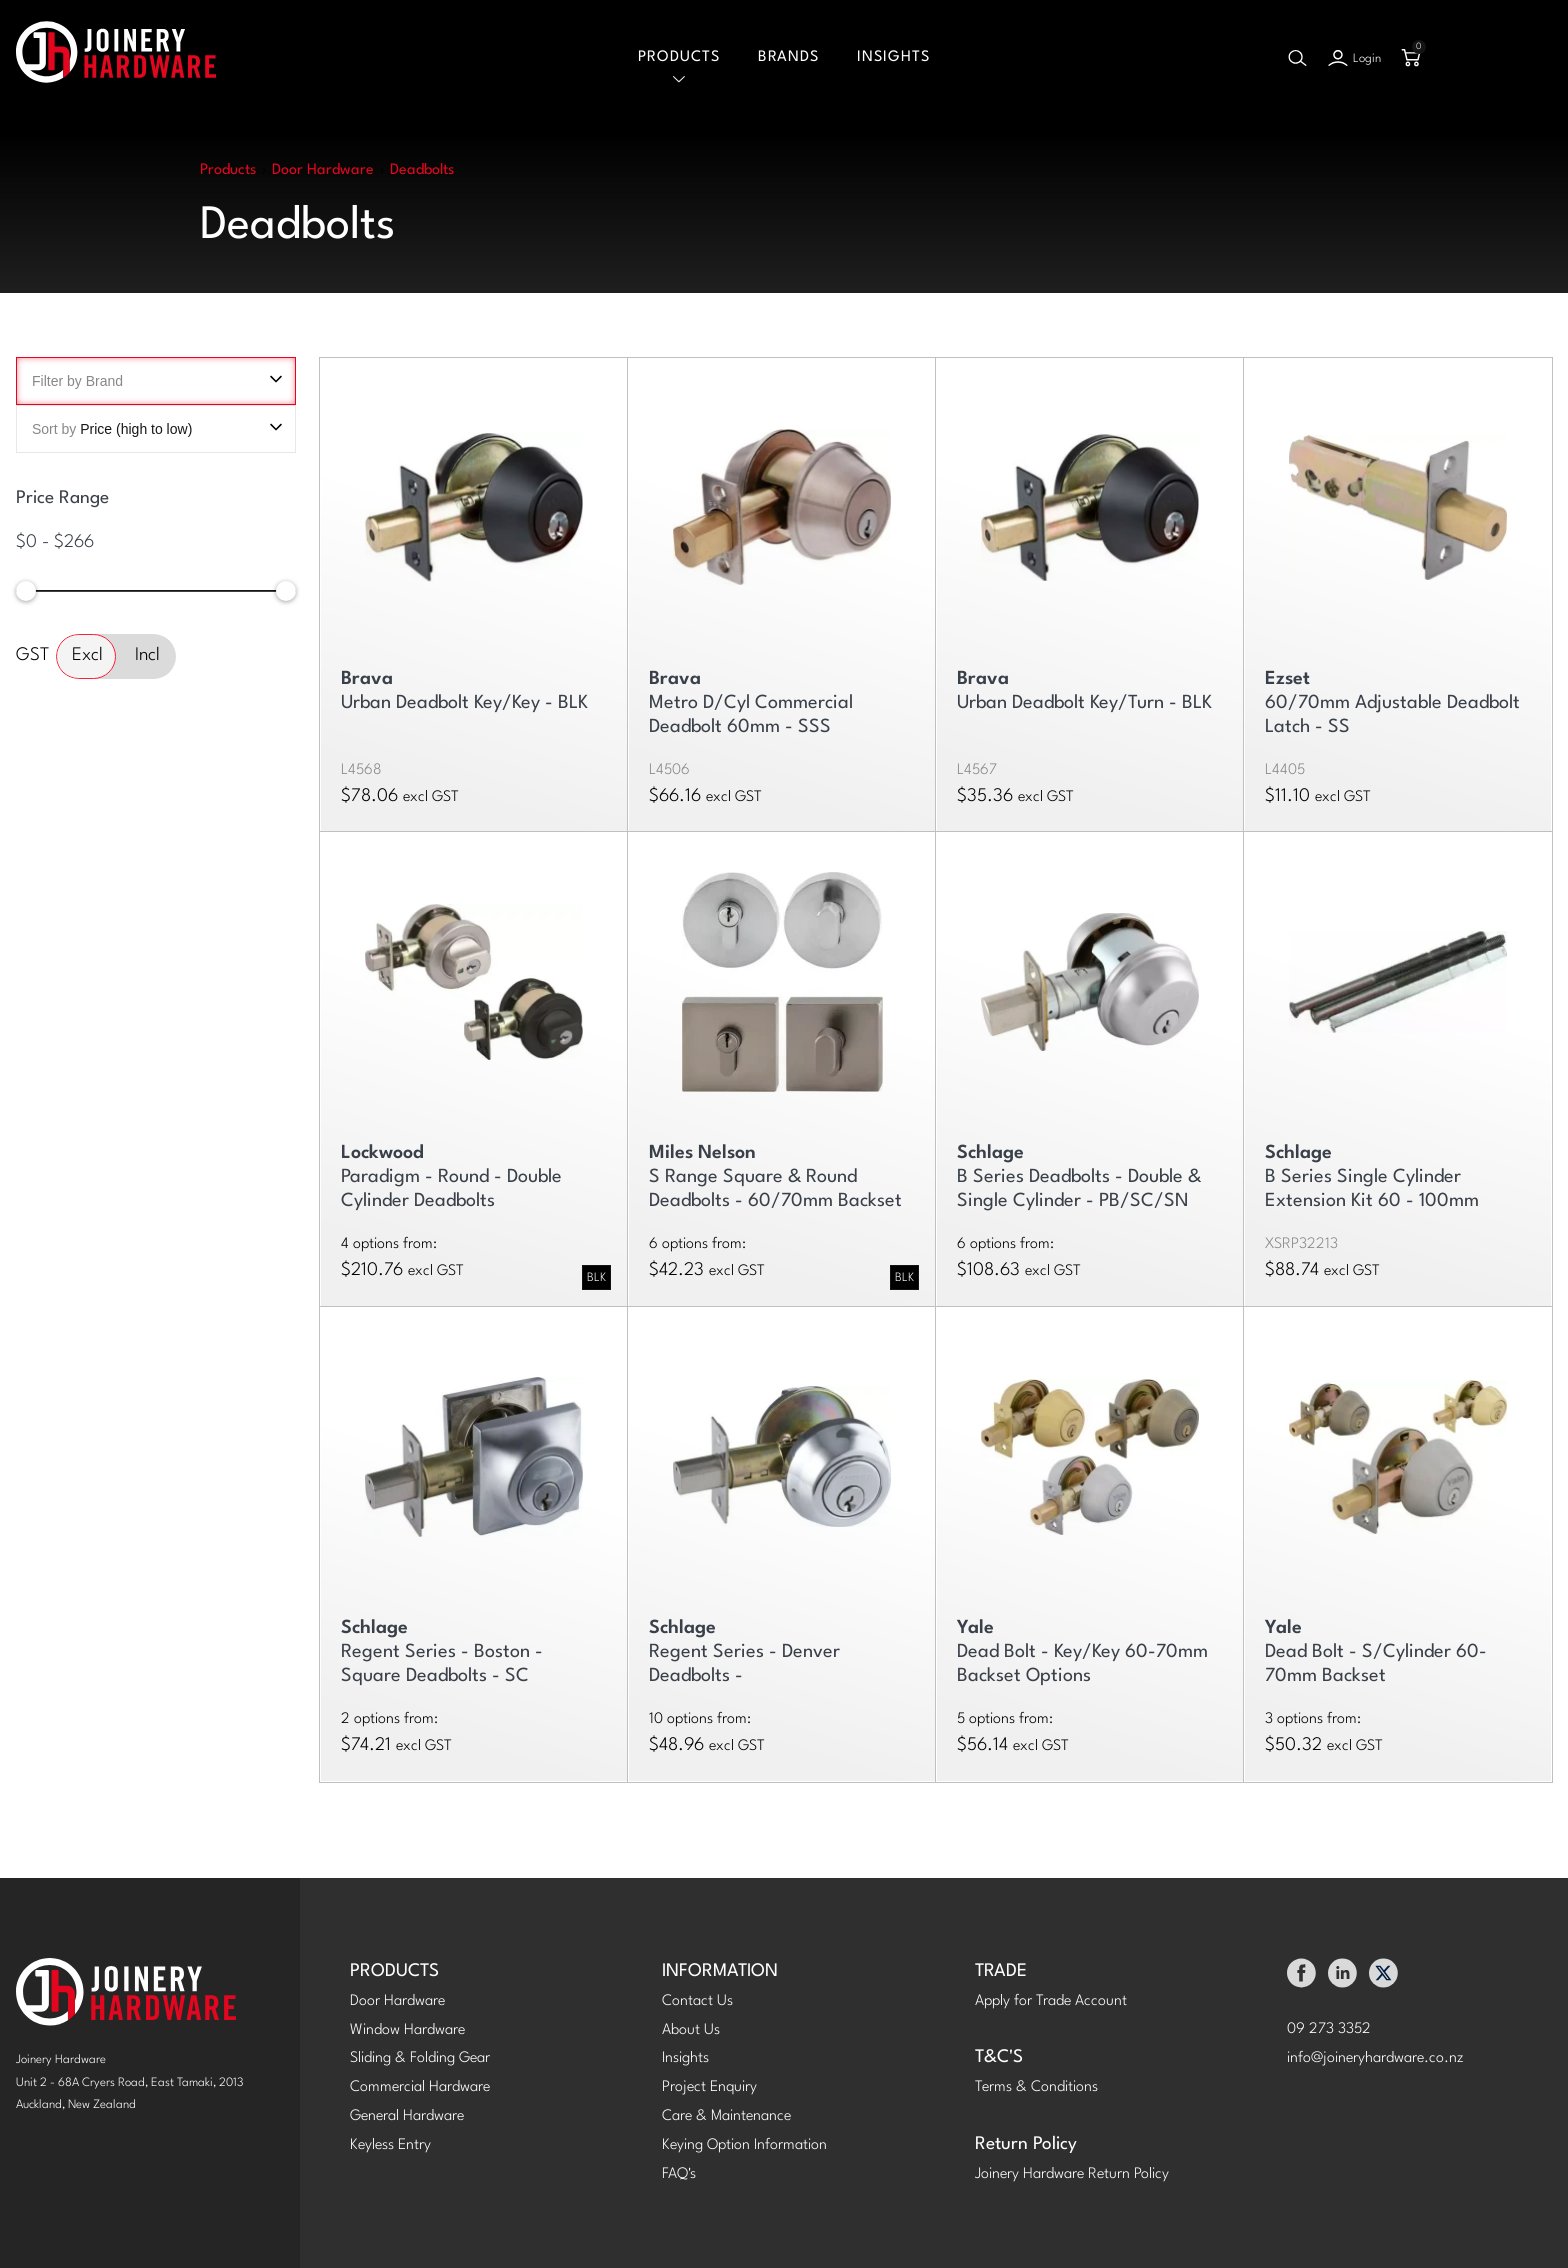 The width and height of the screenshot is (1568, 2268). Describe the element at coordinates (420, 2087) in the screenshot. I see `Commercial Hardware` at that location.